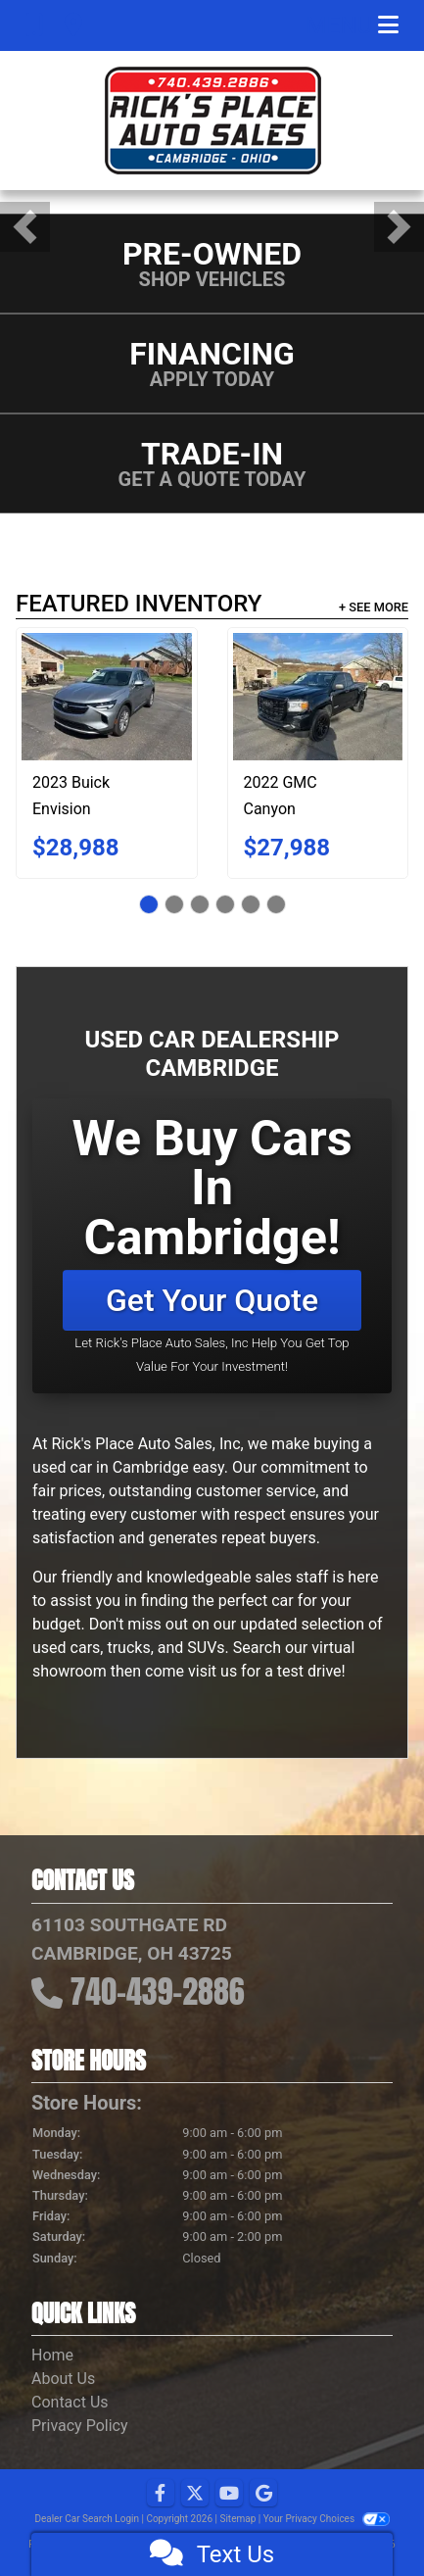  I want to click on Contact Us, so click(70, 2402).